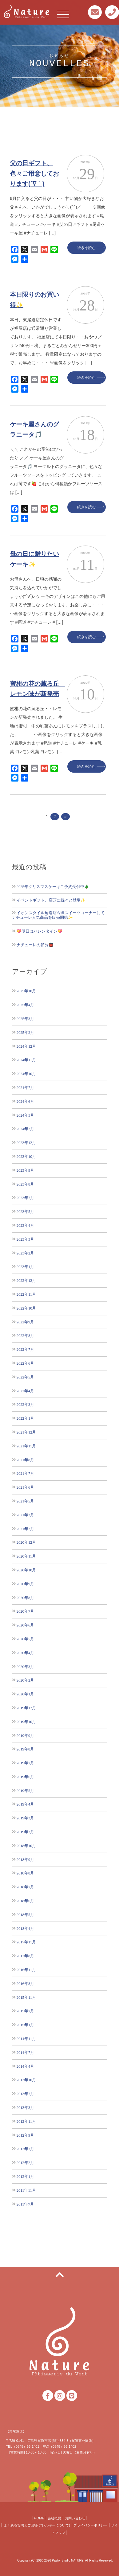 This screenshot has height=2576, width=119. Describe the element at coordinates (25, 2149) in the screenshot. I see `2012年7月` at that location.